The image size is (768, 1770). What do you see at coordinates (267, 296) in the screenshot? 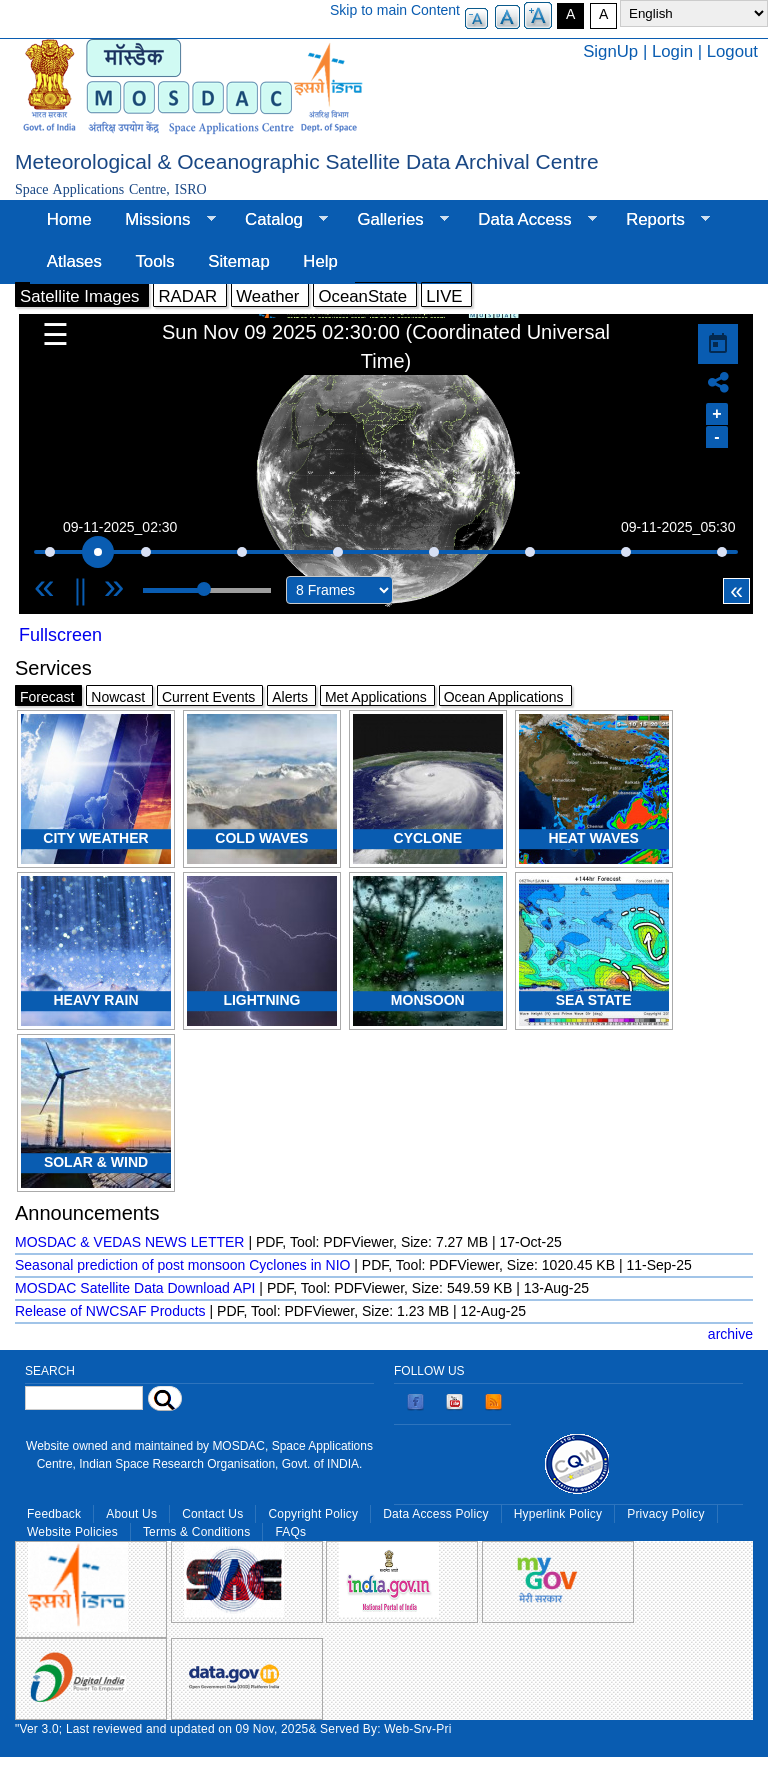
I see `Weather` at bounding box center [267, 296].